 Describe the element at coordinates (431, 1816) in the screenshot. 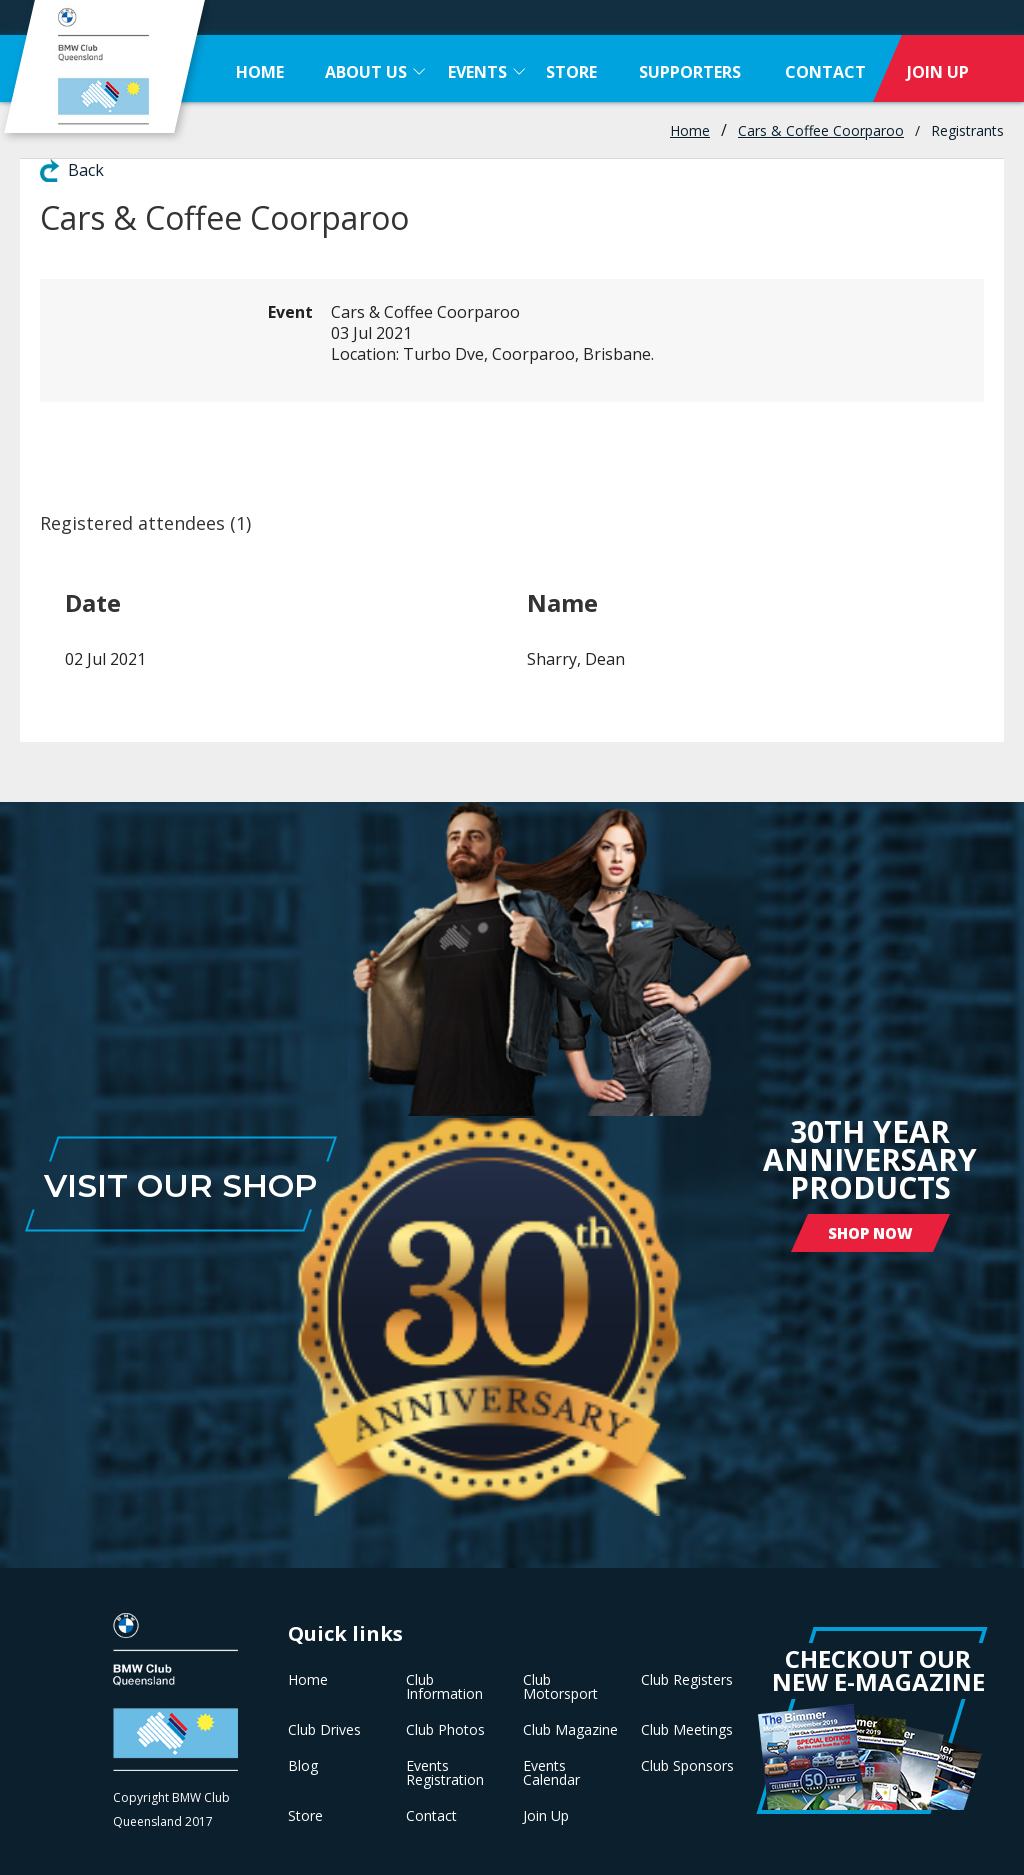

I see `Contact` at that location.